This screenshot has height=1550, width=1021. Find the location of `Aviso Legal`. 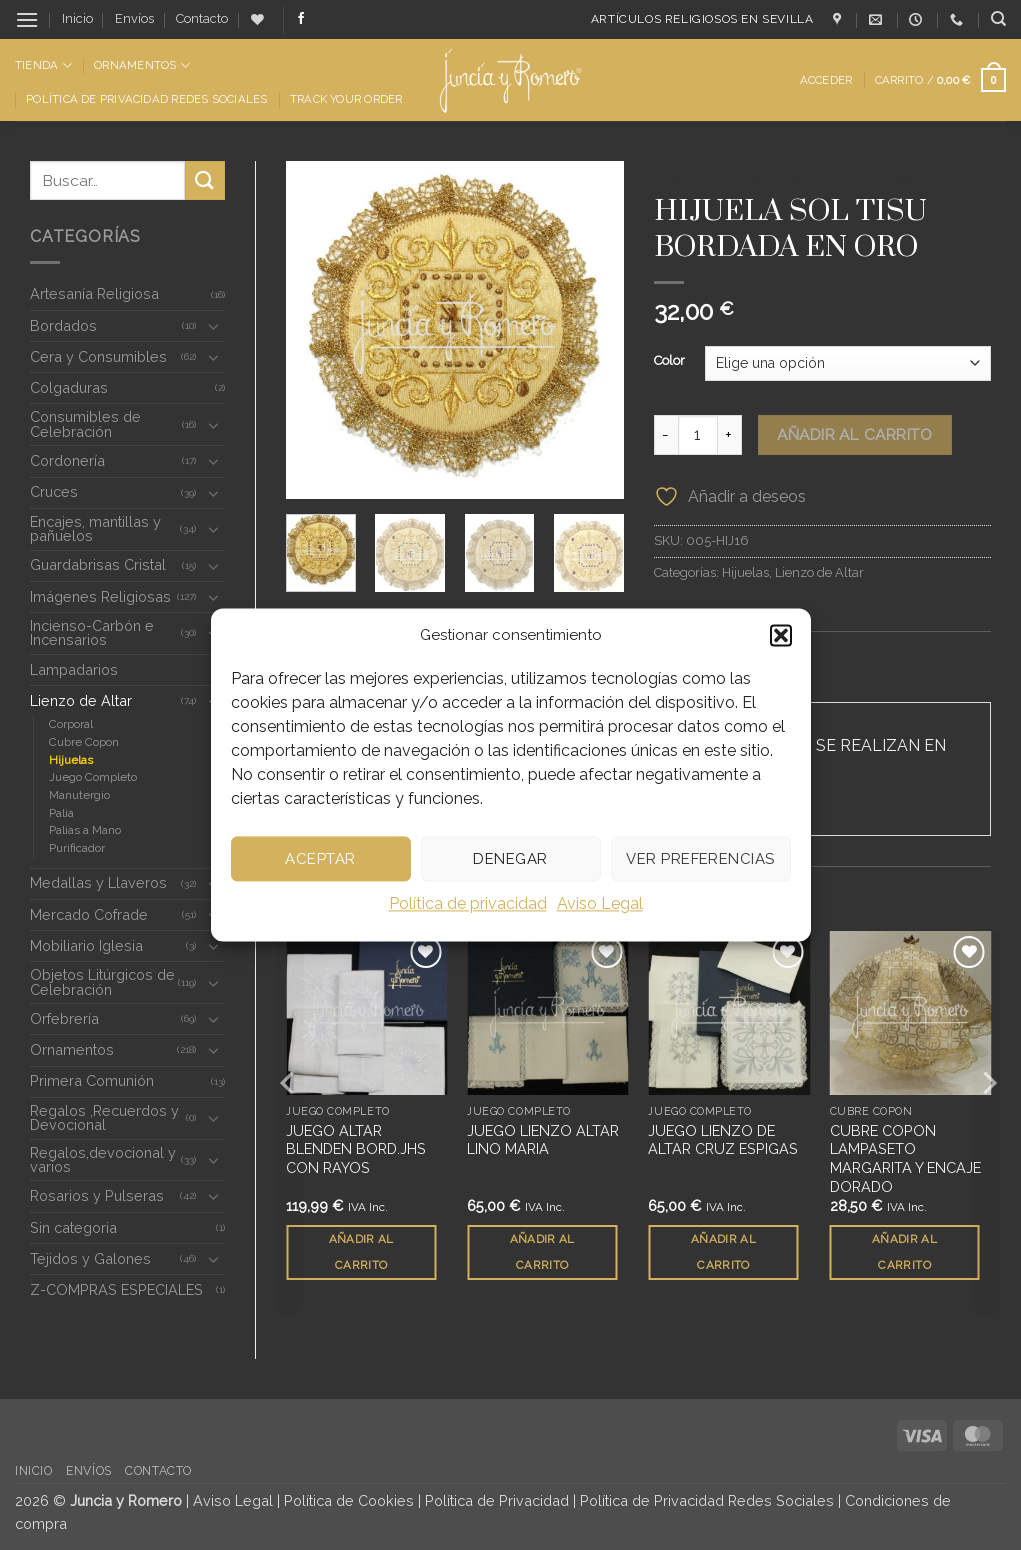

Aviso Legal is located at coordinates (600, 903).